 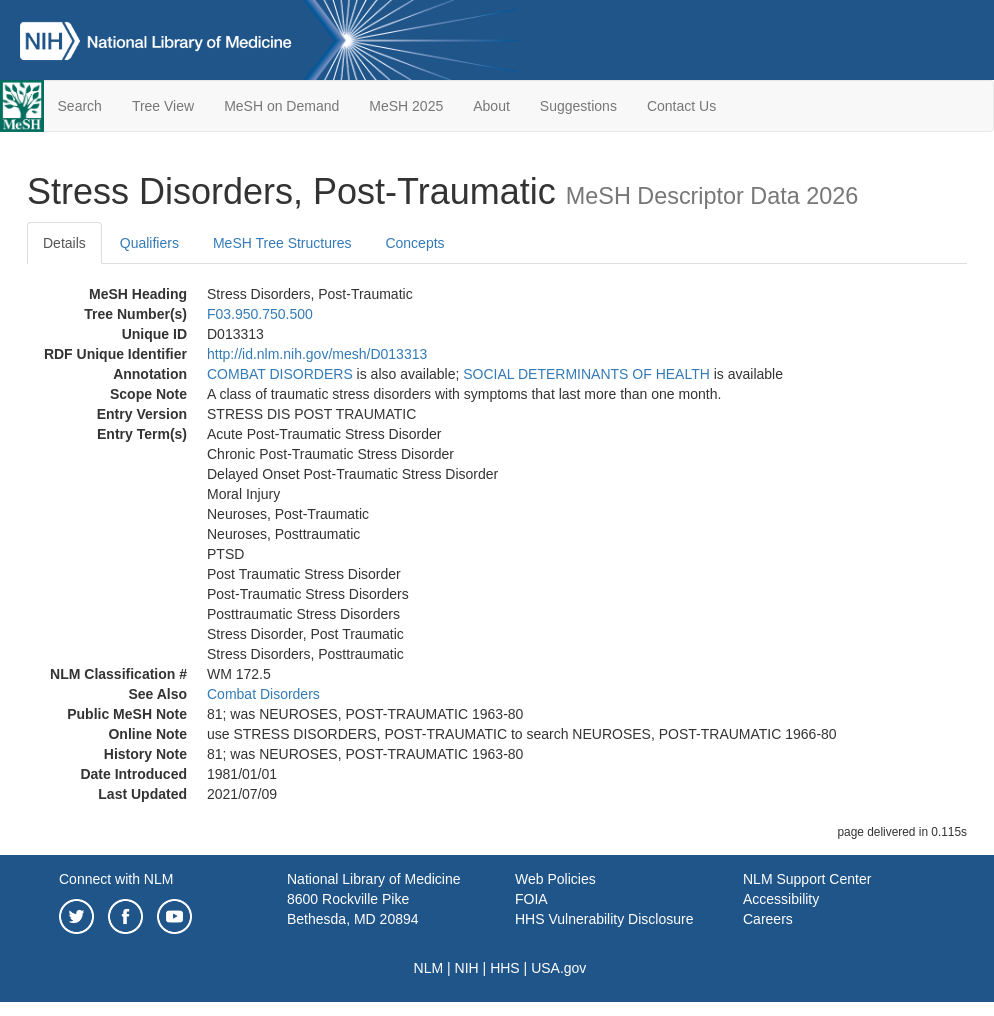 What do you see at coordinates (80, 106) in the screenshot?
I see `Search` at bounding box center [80, 106].